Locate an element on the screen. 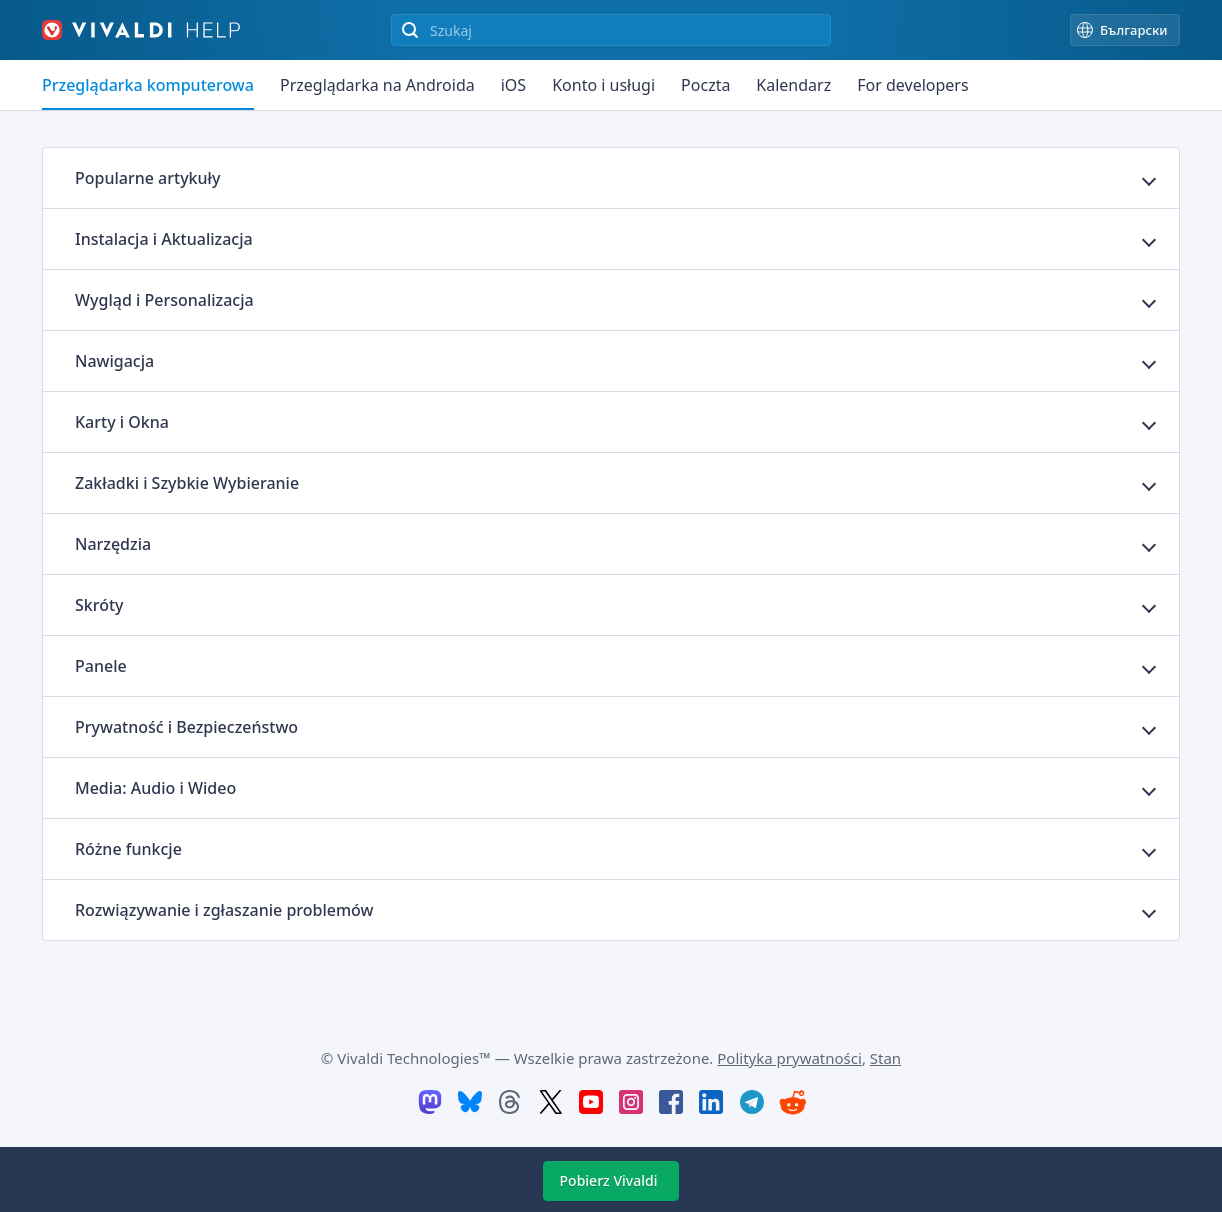  Konto i usługi is located at coordinates (603, 85).